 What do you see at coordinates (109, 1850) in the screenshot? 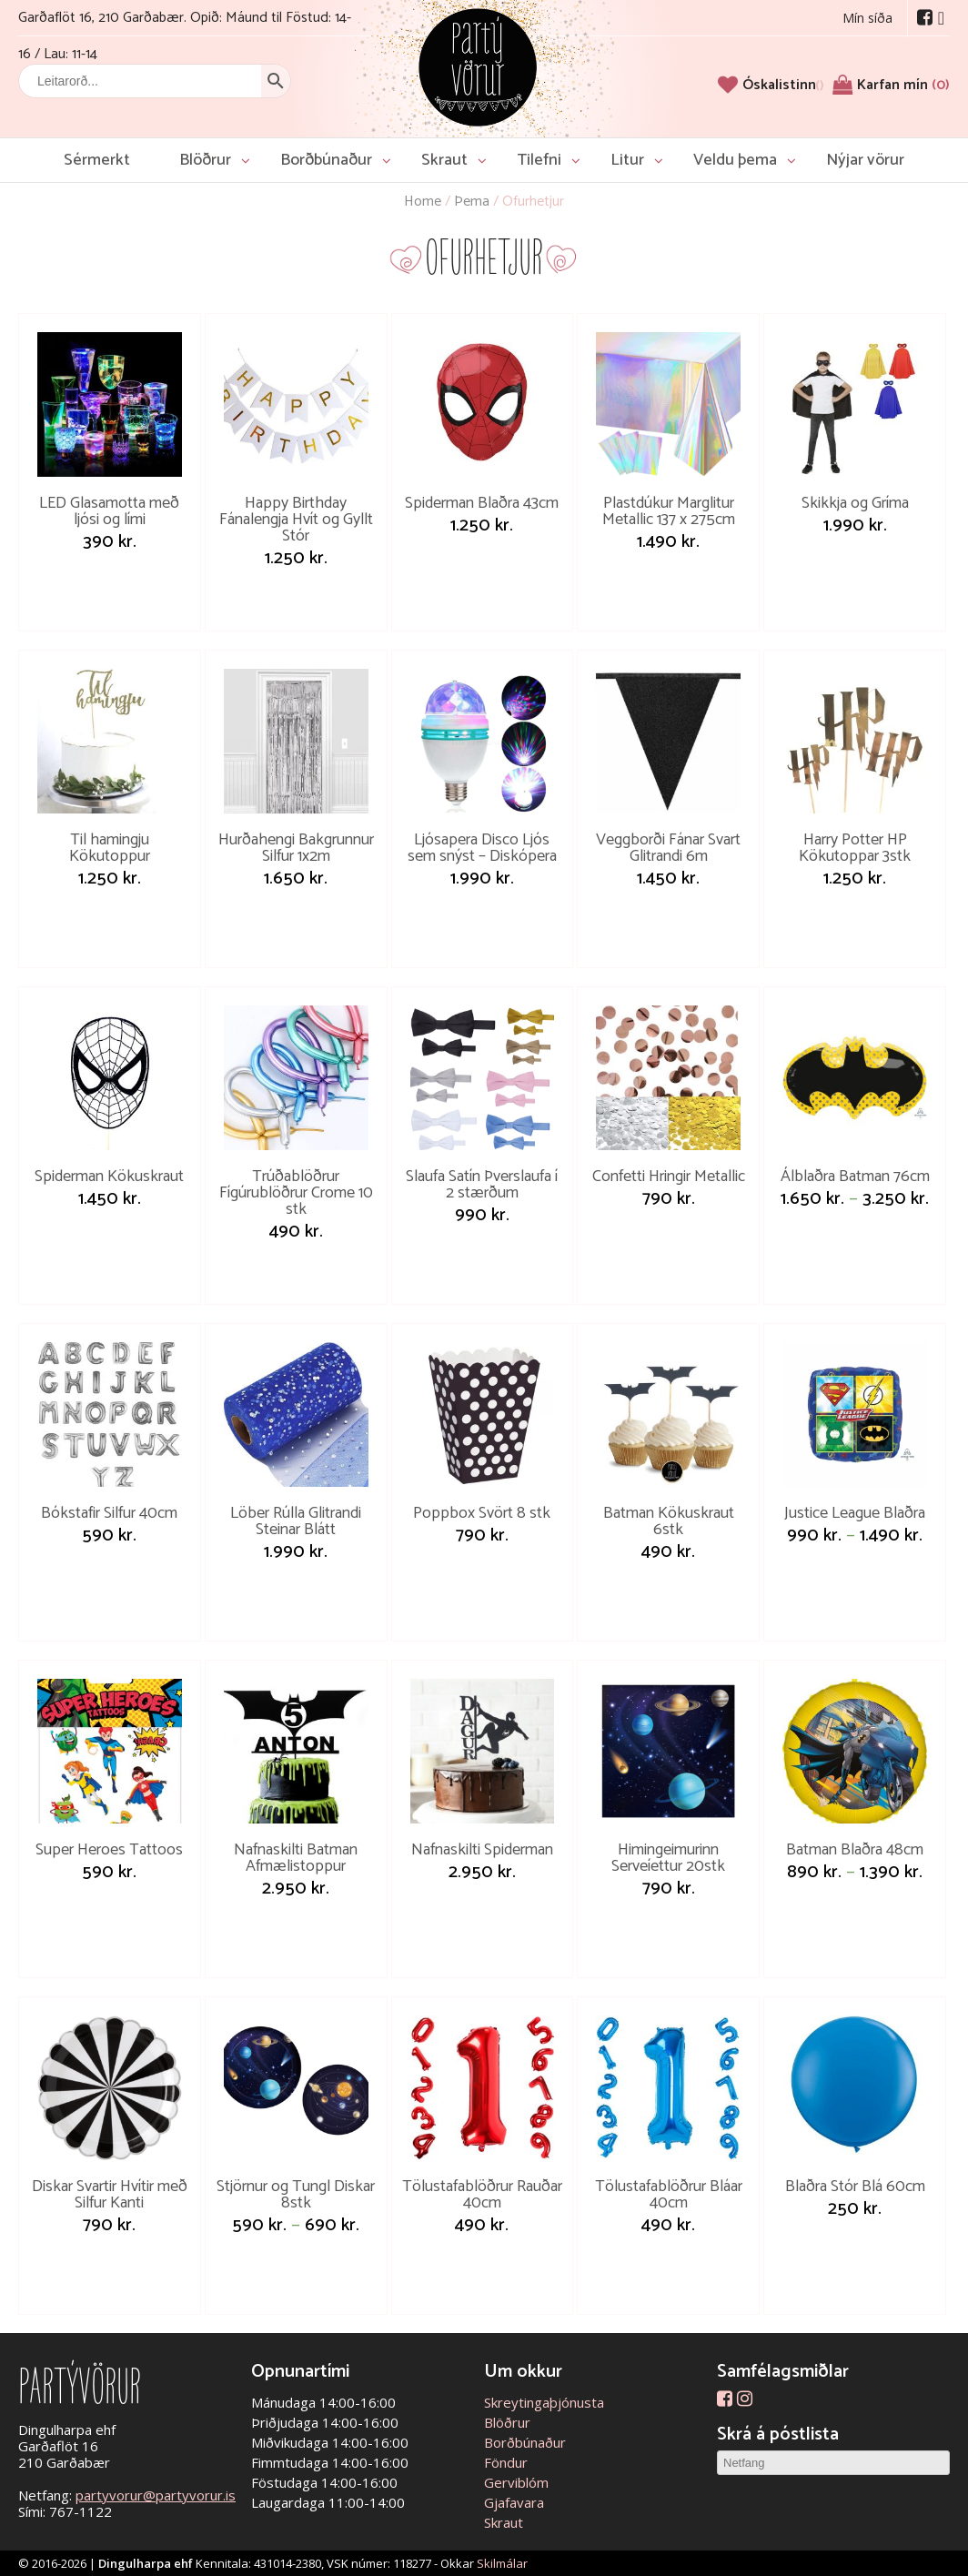
I see `Super Heroes Tattoos` at bounding box center [109, 1850].